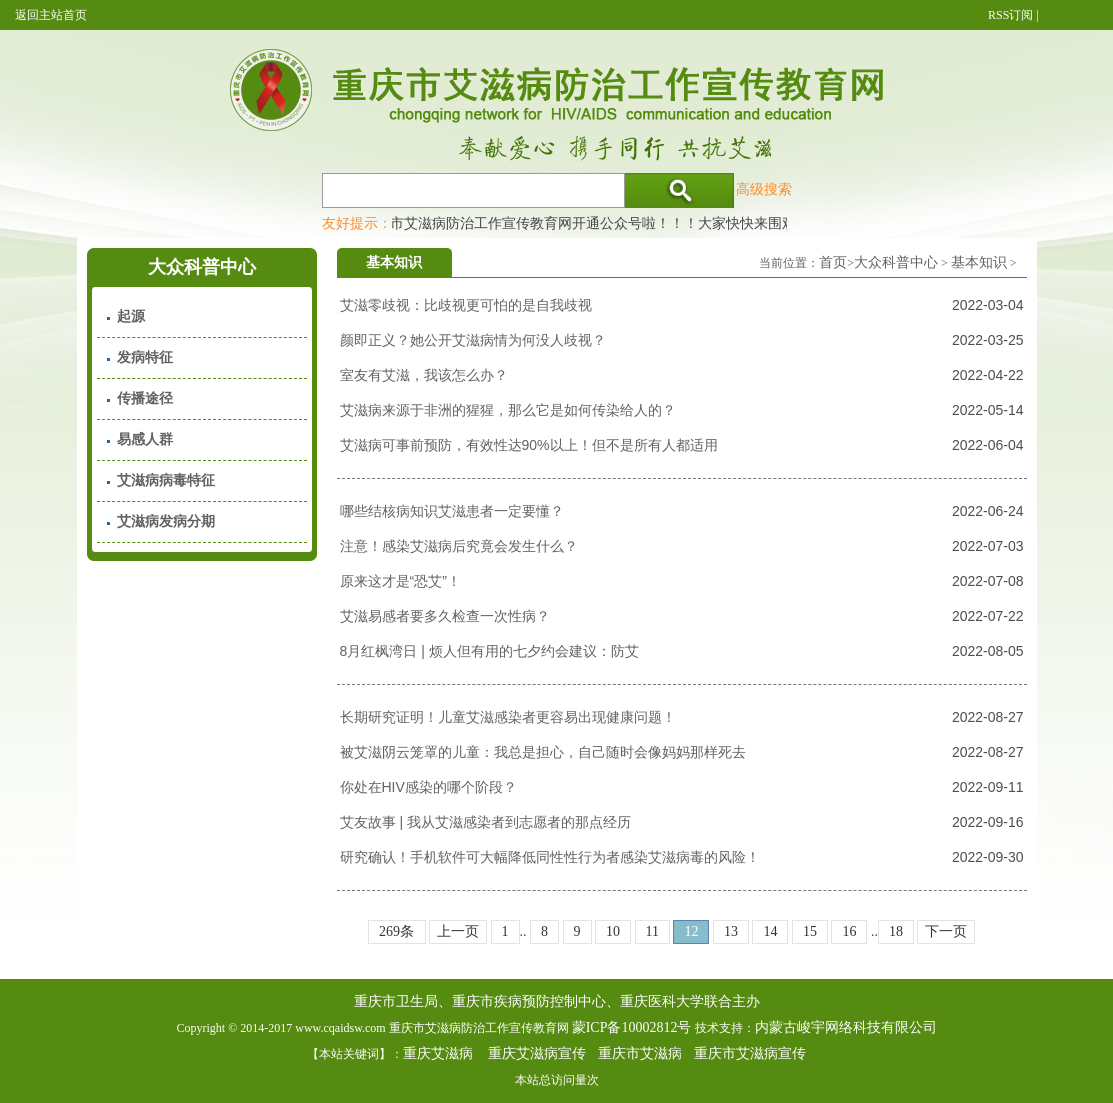  Describe the element at coordinates (833, 262) in the screenshot. I see `首页` at that location.